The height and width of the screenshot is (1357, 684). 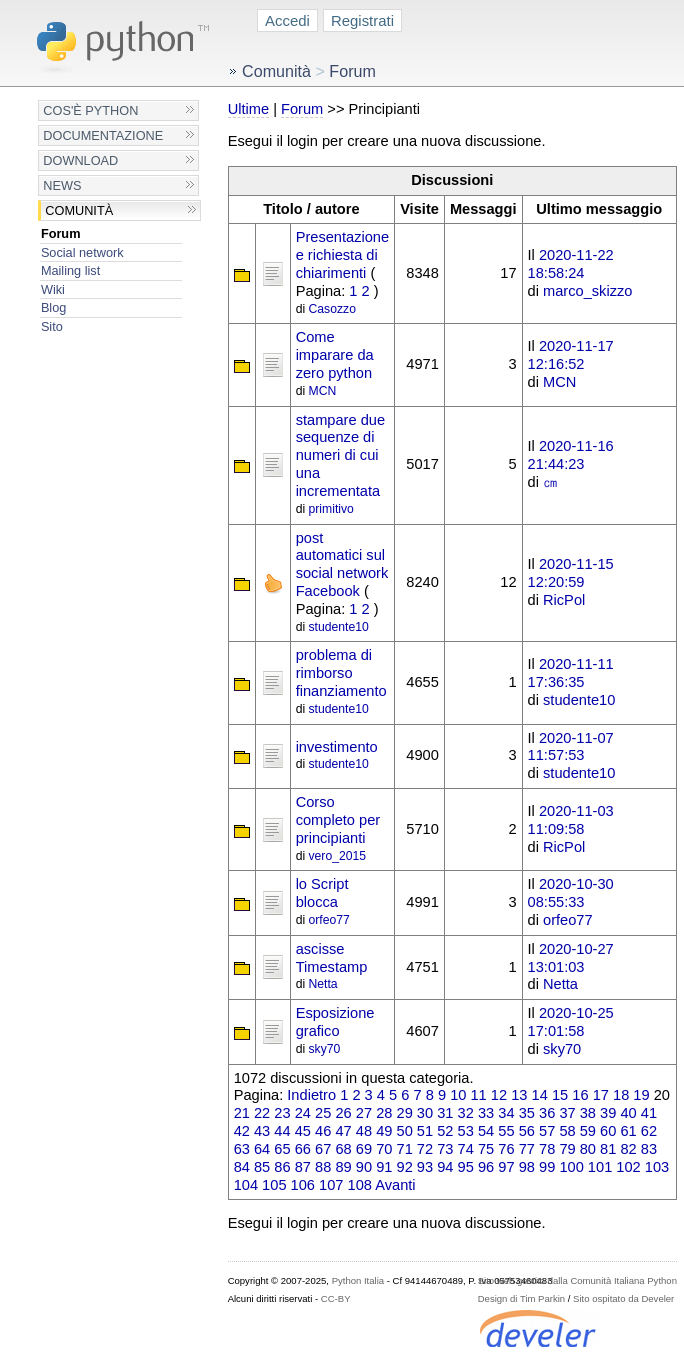 I want to click on 17, so click(x=601, y=1095).